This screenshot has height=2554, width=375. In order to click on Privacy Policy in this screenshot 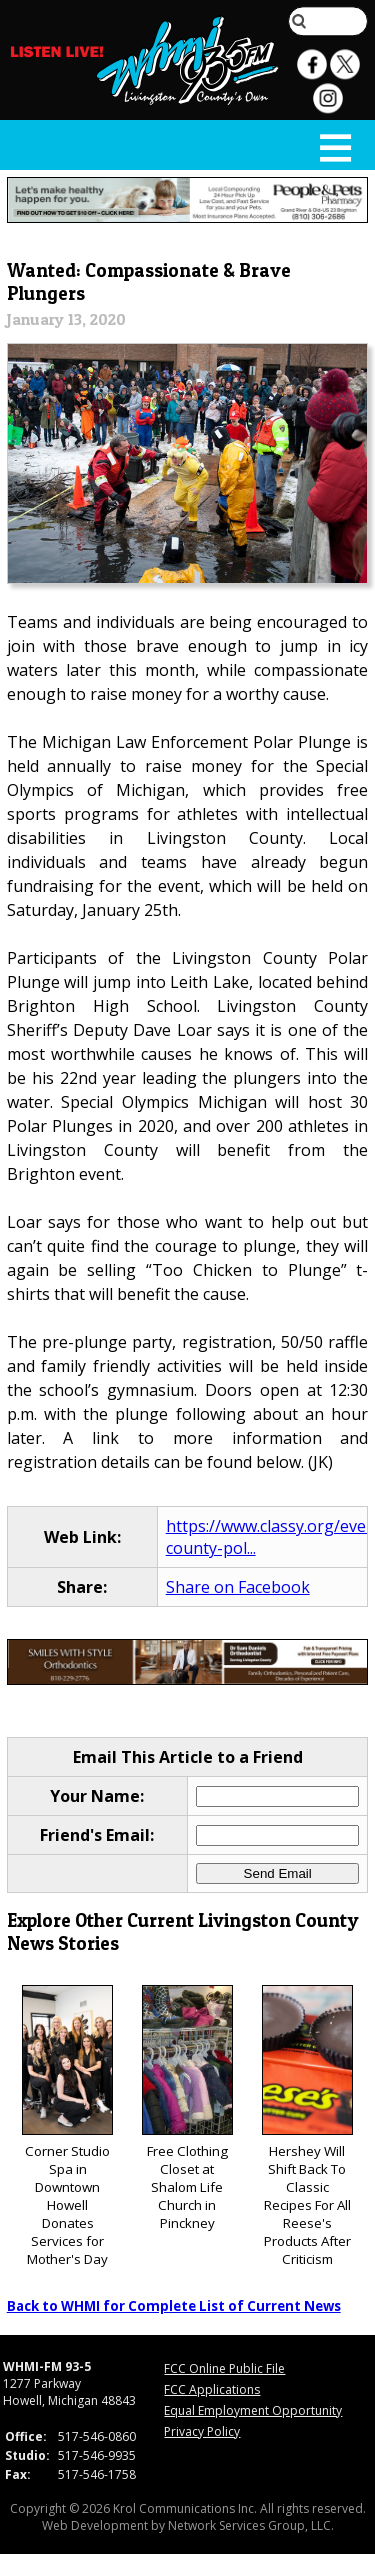, I will do `click(202, 2431)`.